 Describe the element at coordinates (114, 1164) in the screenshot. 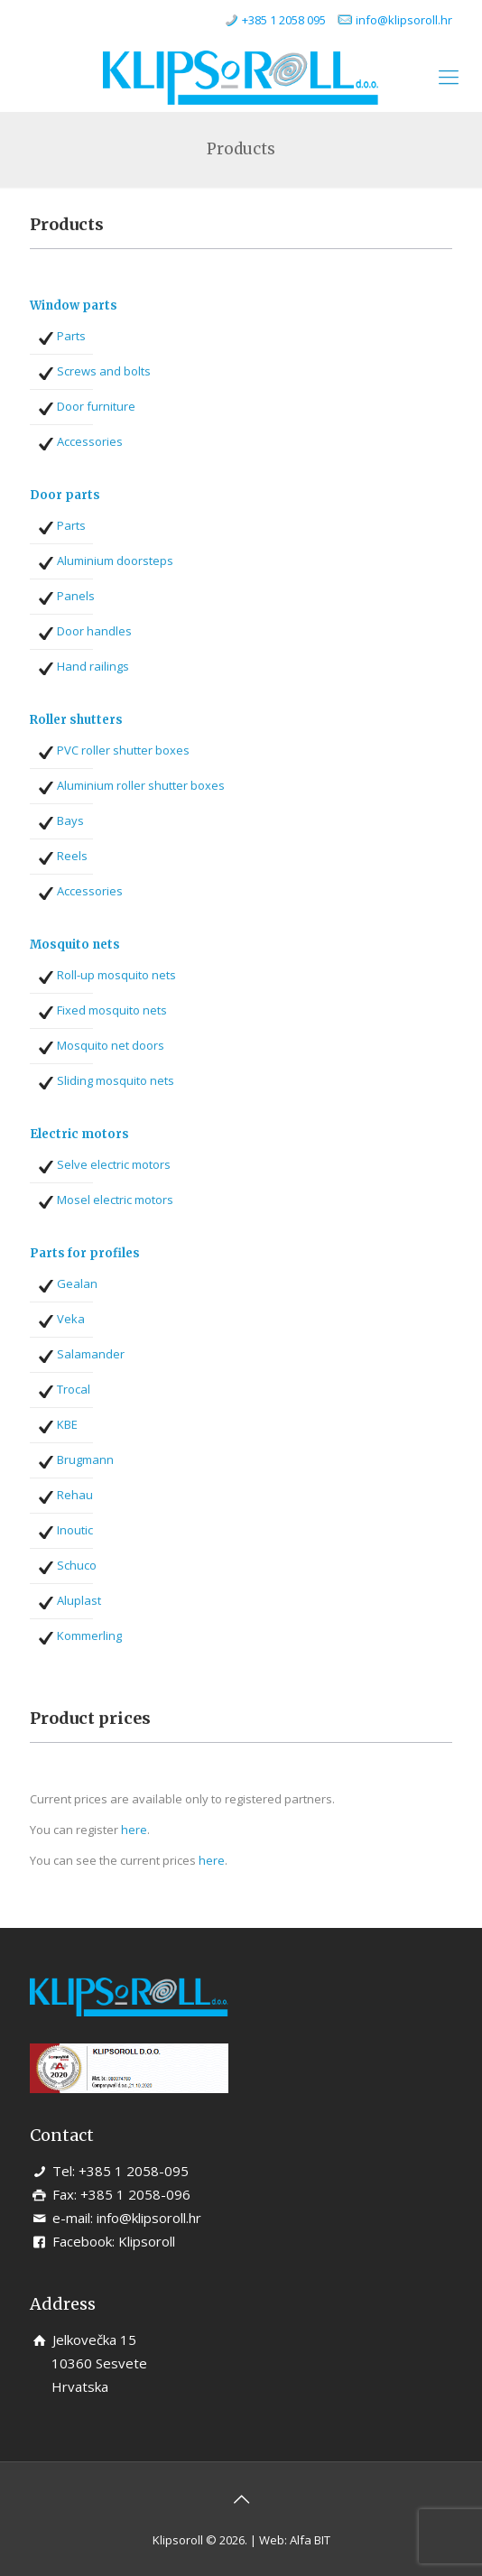

I see `Selve electric motors` at that location.